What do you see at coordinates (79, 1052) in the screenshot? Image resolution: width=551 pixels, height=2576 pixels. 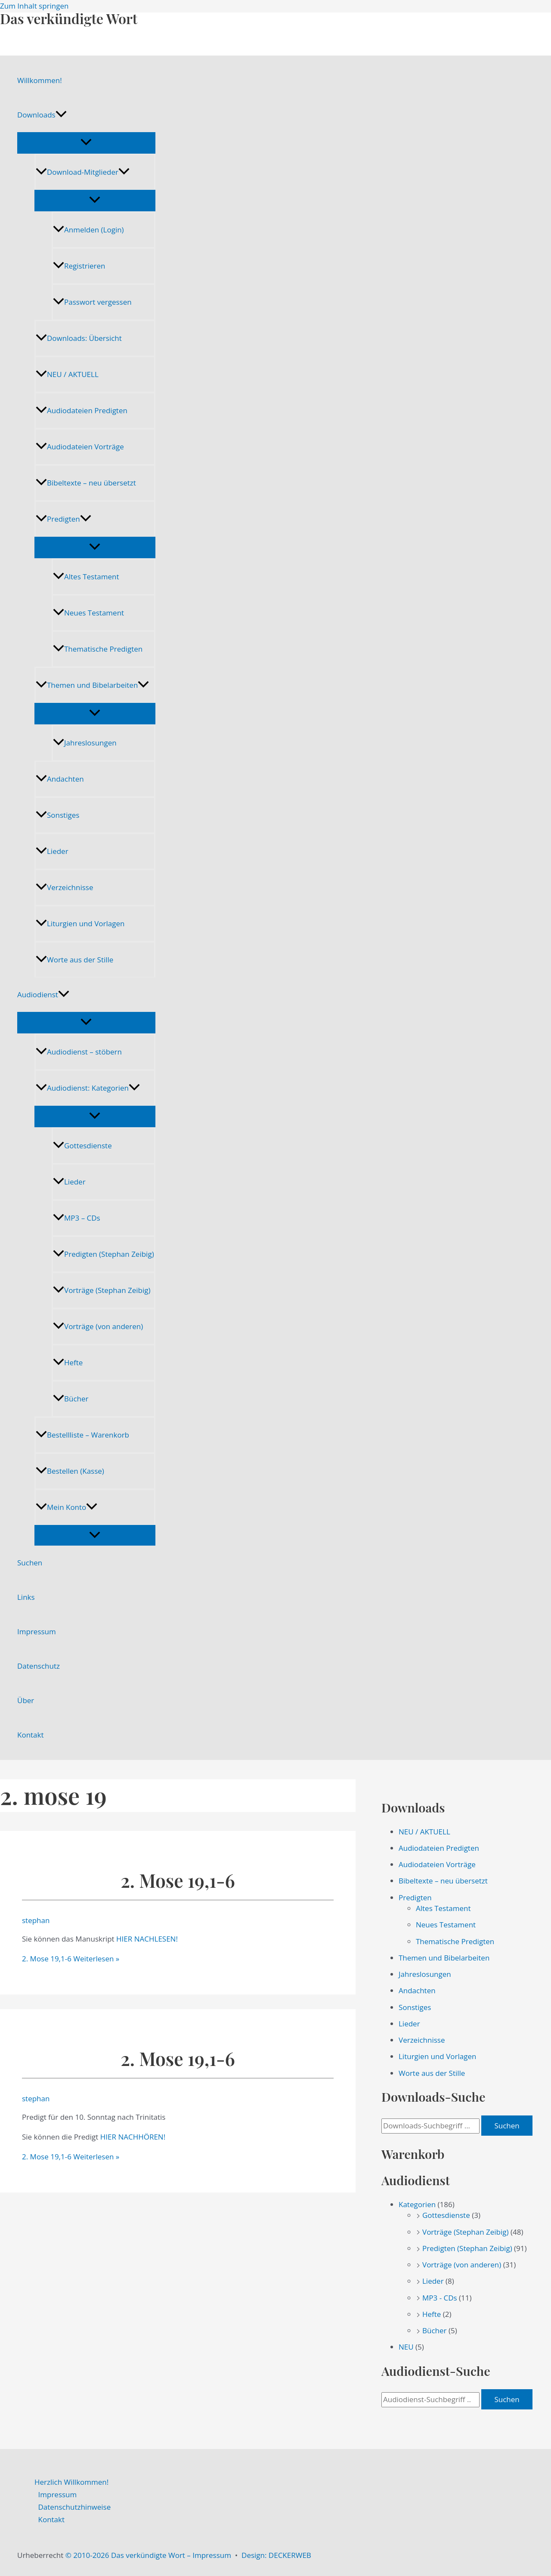 I see `Audiodienst – stöbern` at bounding box center [79, 1052].